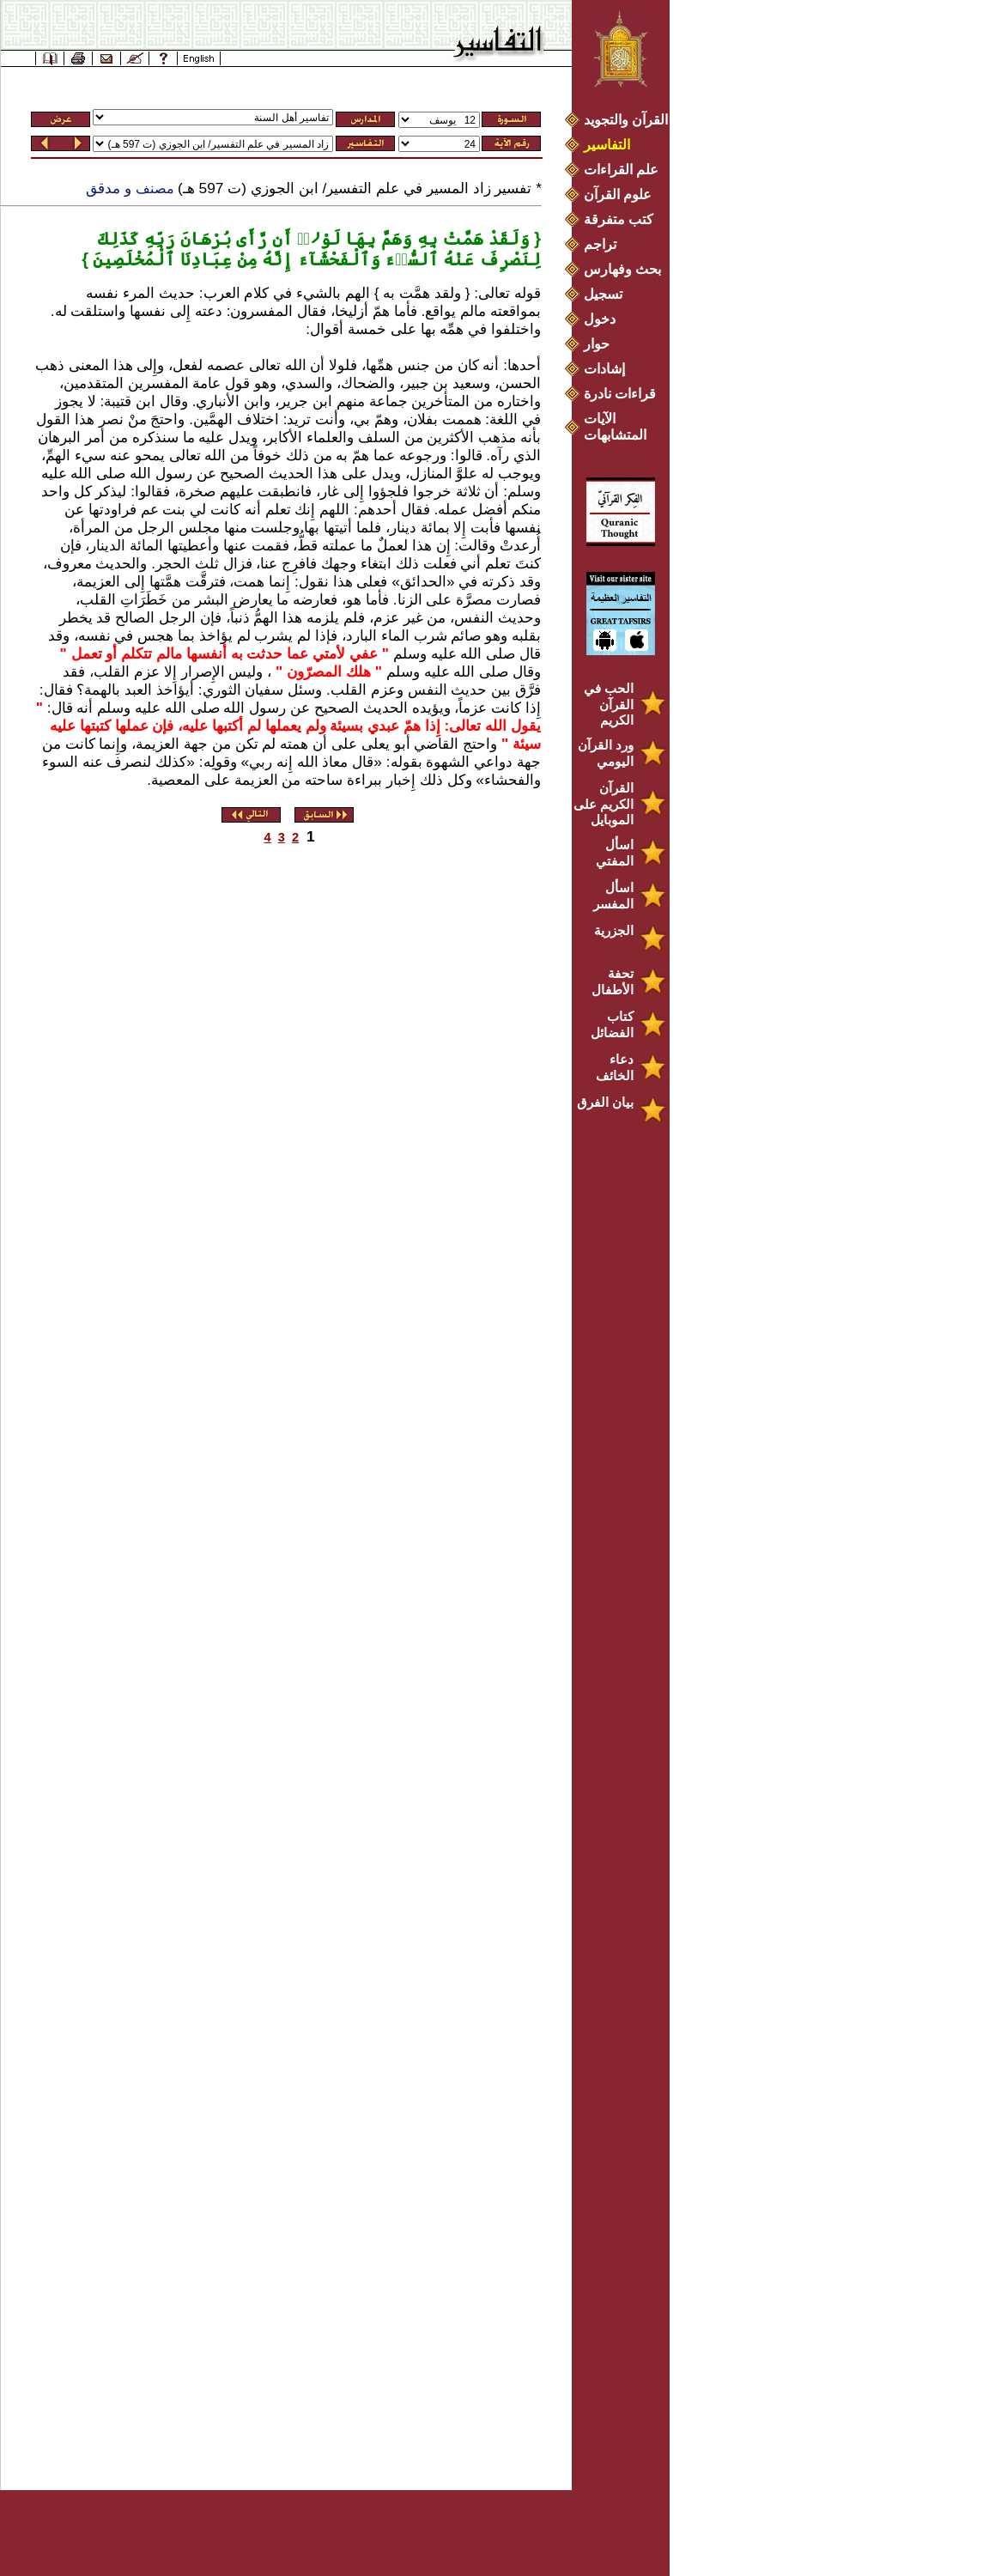  Describe the element at coordinates (618, 194) in the screenshot. I see `علوم القرآن` at that location.